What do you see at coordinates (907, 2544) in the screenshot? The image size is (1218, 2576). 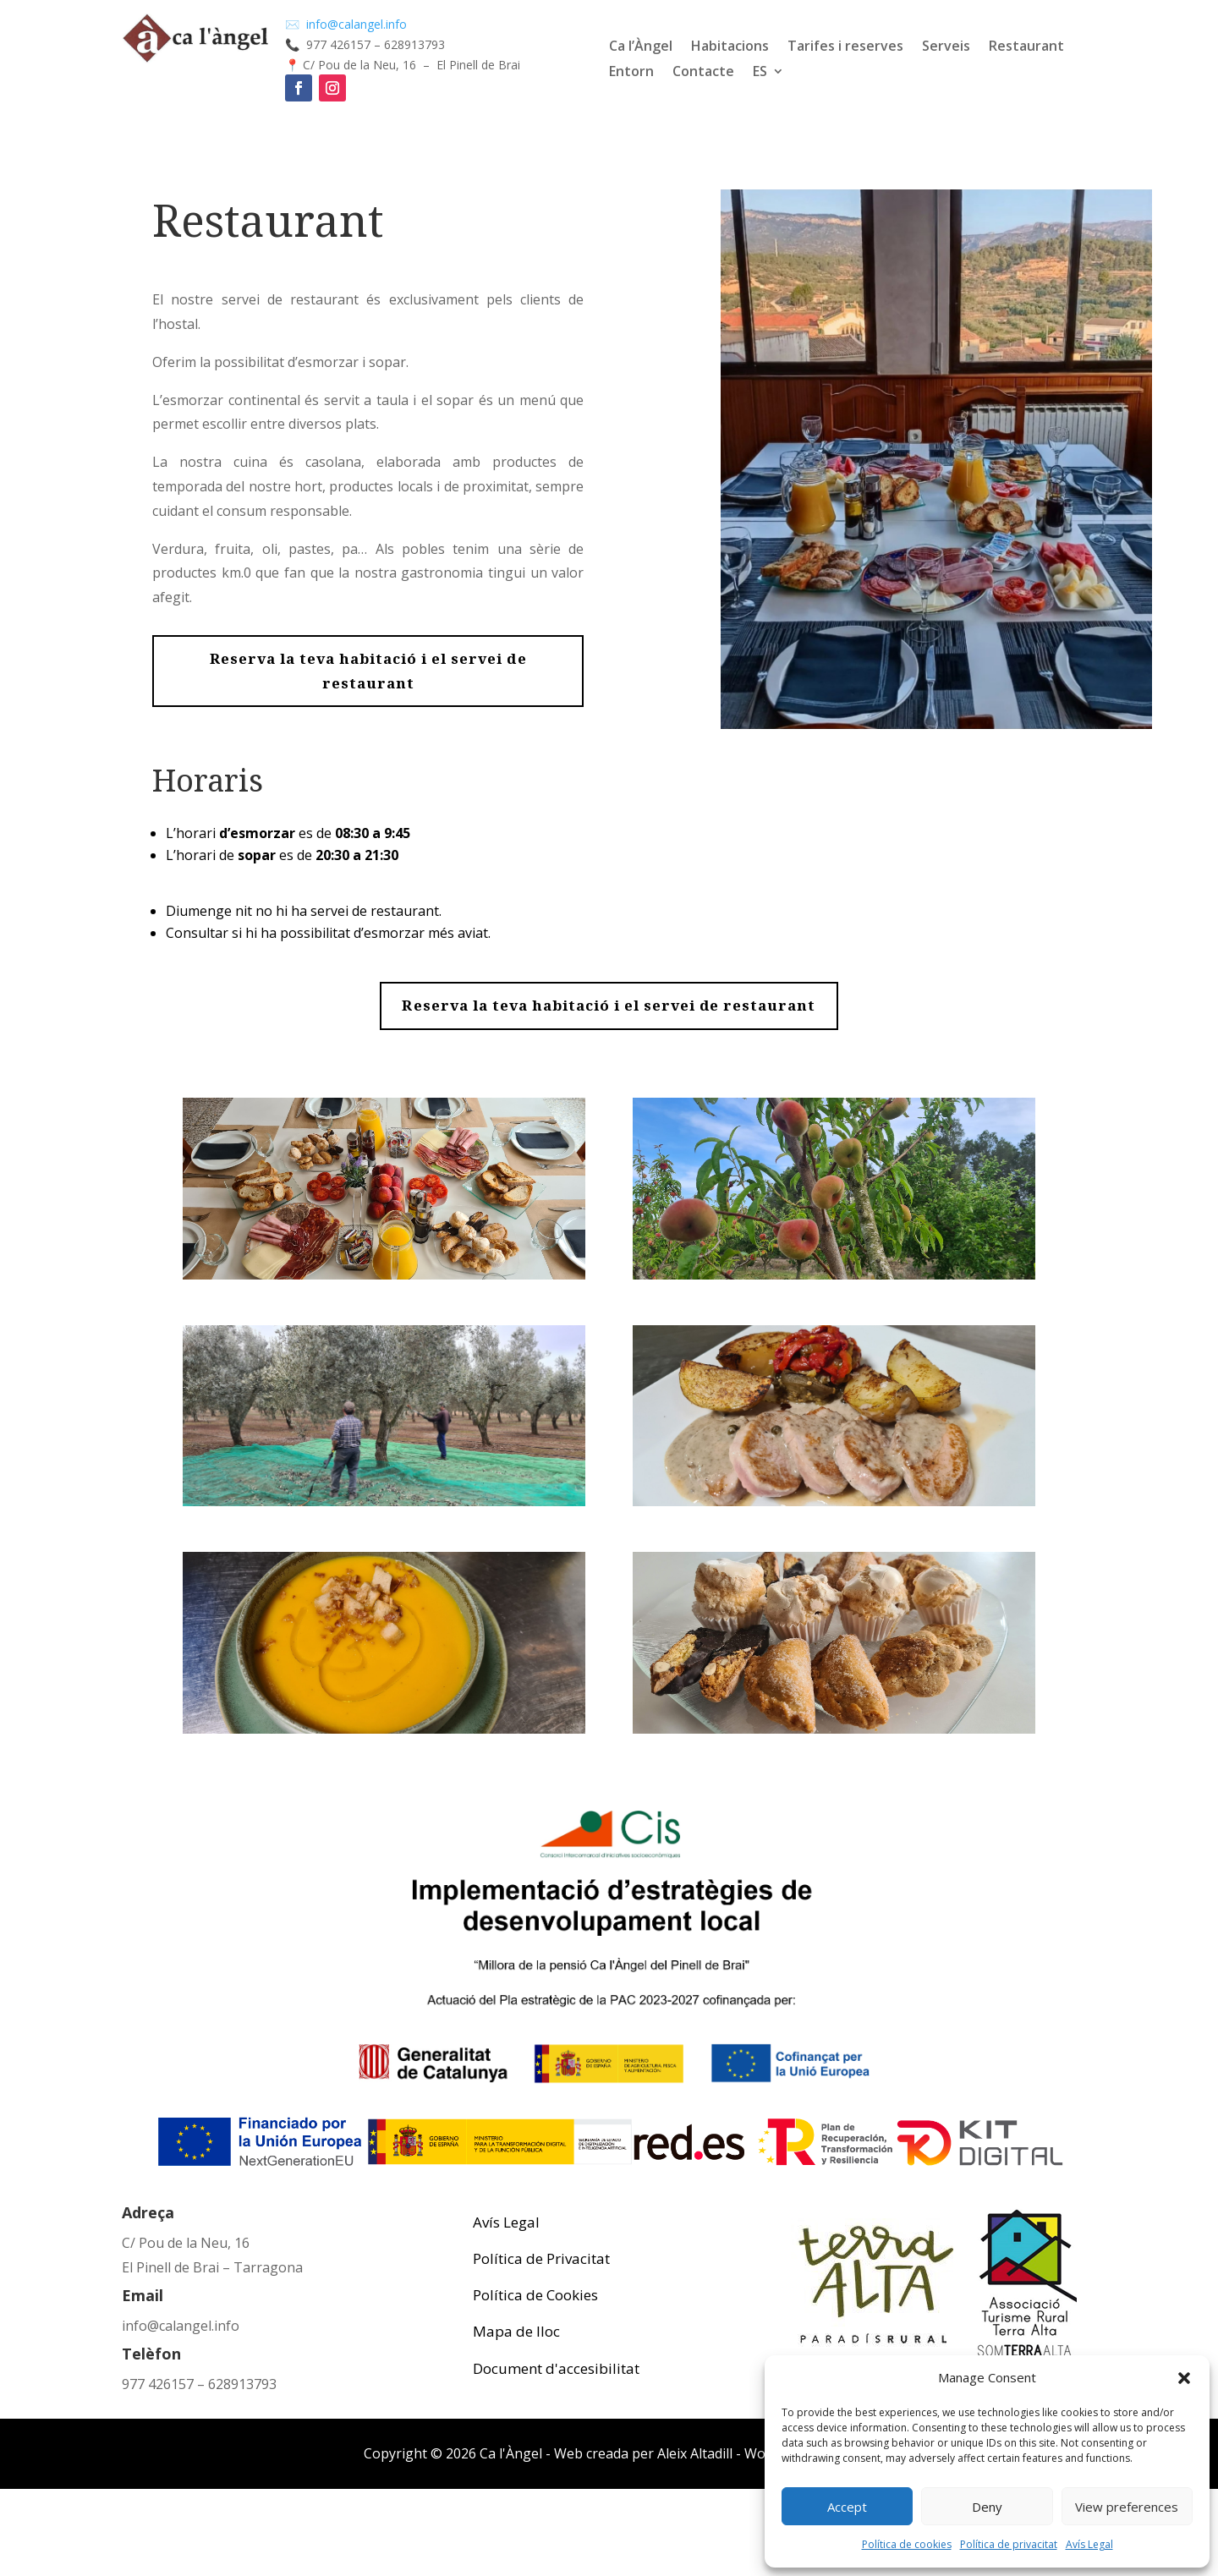 I see `Política de cookies` at bounding box center [907, 2544].